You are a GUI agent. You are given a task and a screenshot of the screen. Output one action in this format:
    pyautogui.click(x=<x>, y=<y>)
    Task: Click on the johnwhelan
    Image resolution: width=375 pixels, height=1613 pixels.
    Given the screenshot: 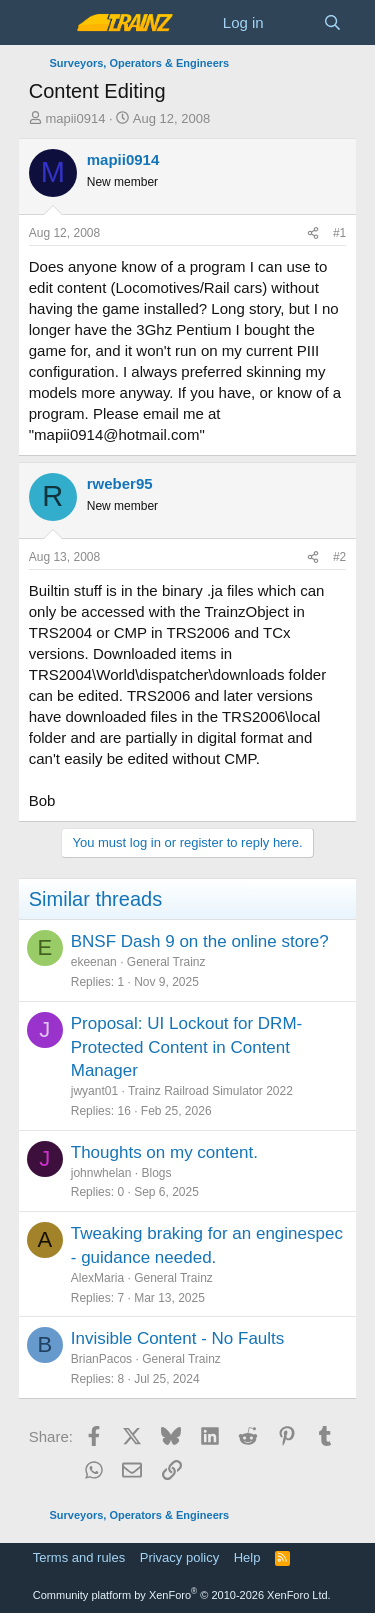 What is the action you would take?
    pyautogui.click(x=101, y=1173)
    